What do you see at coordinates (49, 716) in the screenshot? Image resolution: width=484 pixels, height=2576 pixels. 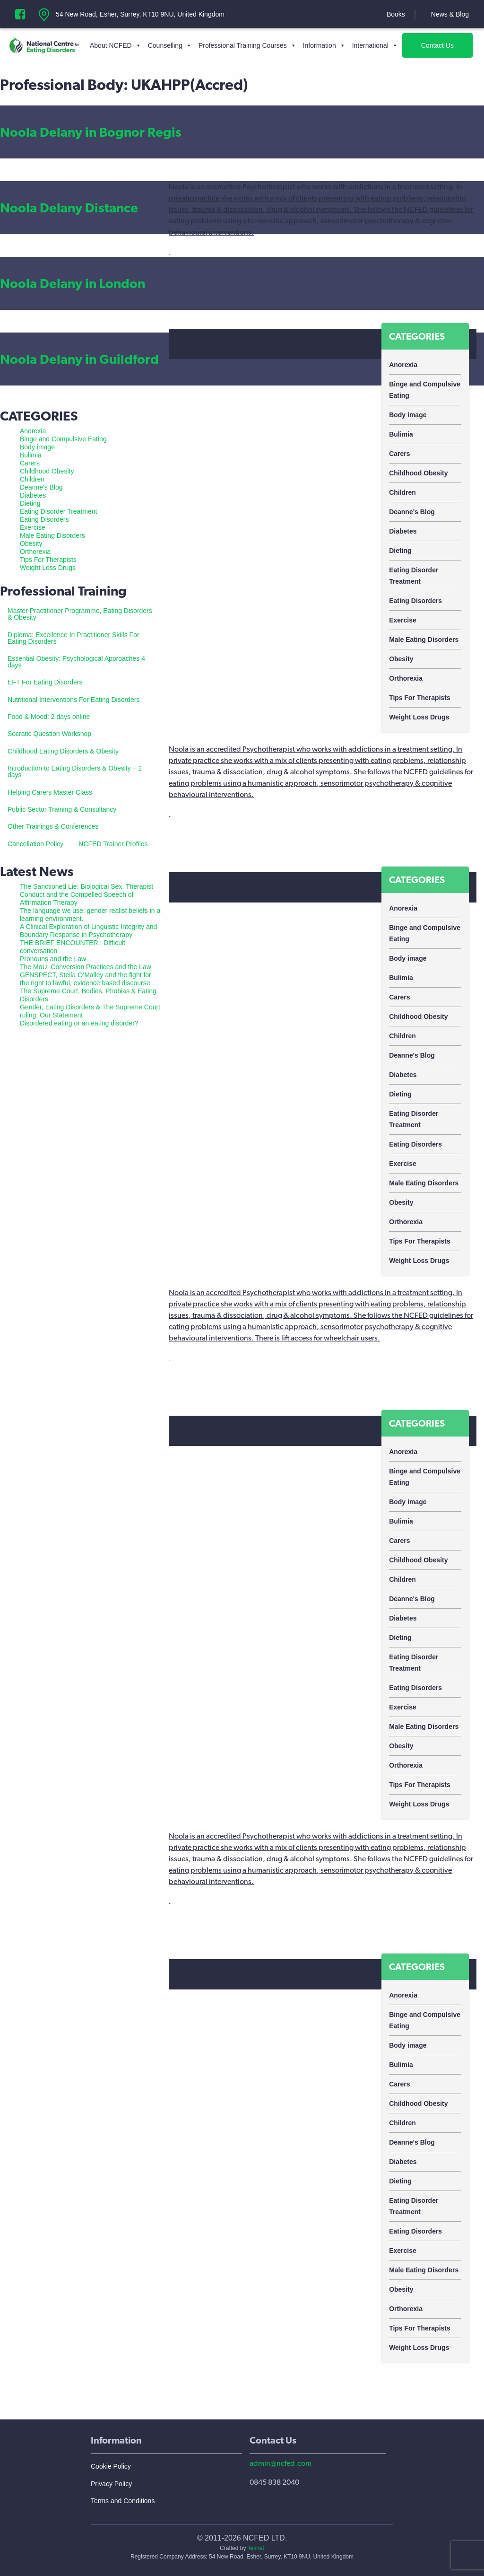 I see `Food & Mood: 2 days online` at bounding box center [49, 716].